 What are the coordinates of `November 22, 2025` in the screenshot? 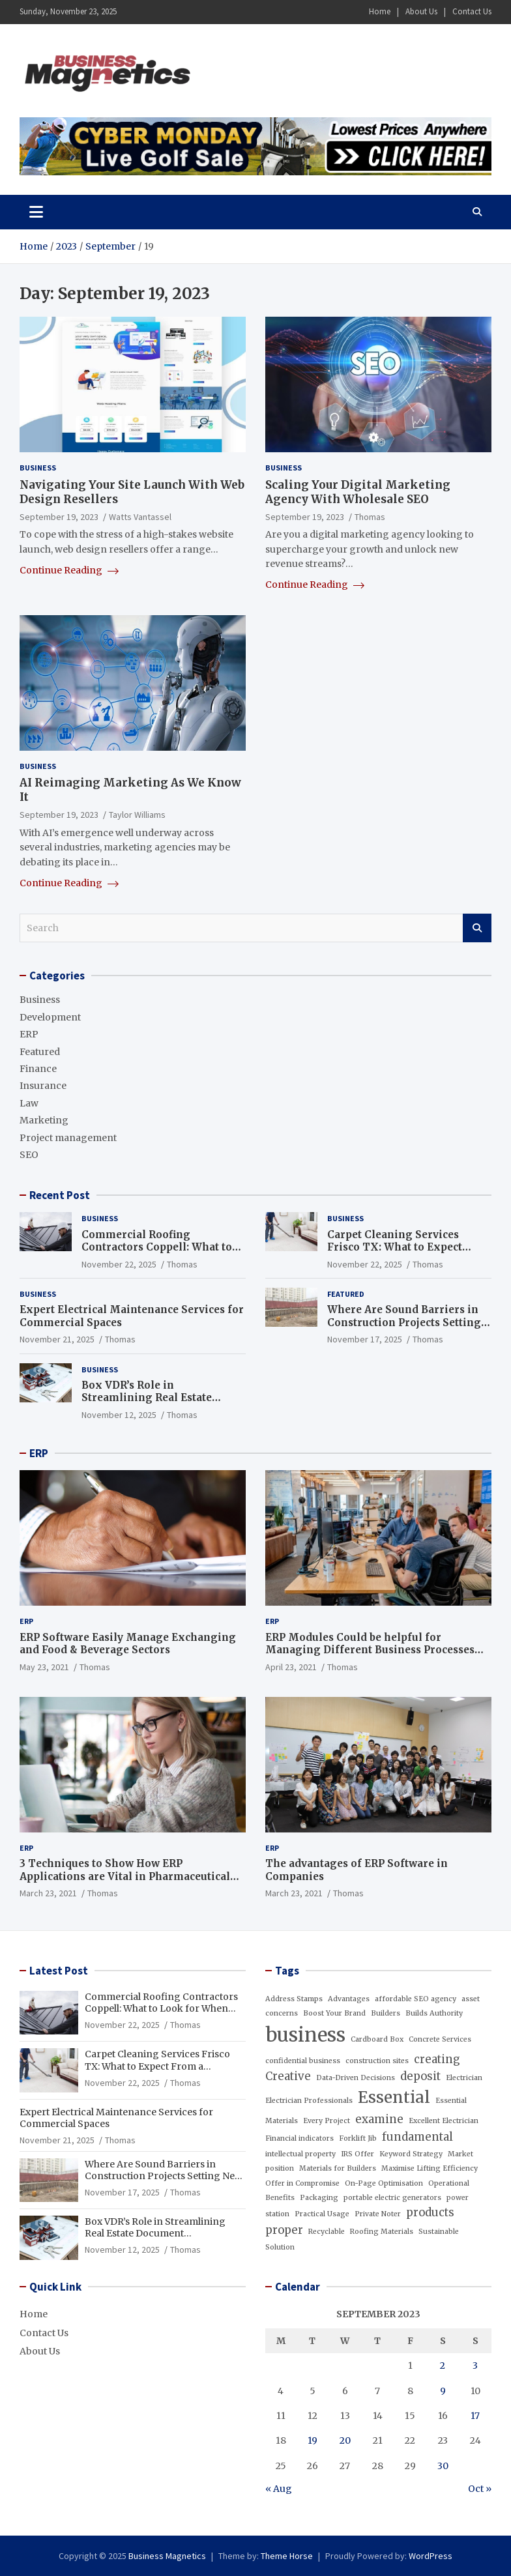 It's located at (118, 1264).